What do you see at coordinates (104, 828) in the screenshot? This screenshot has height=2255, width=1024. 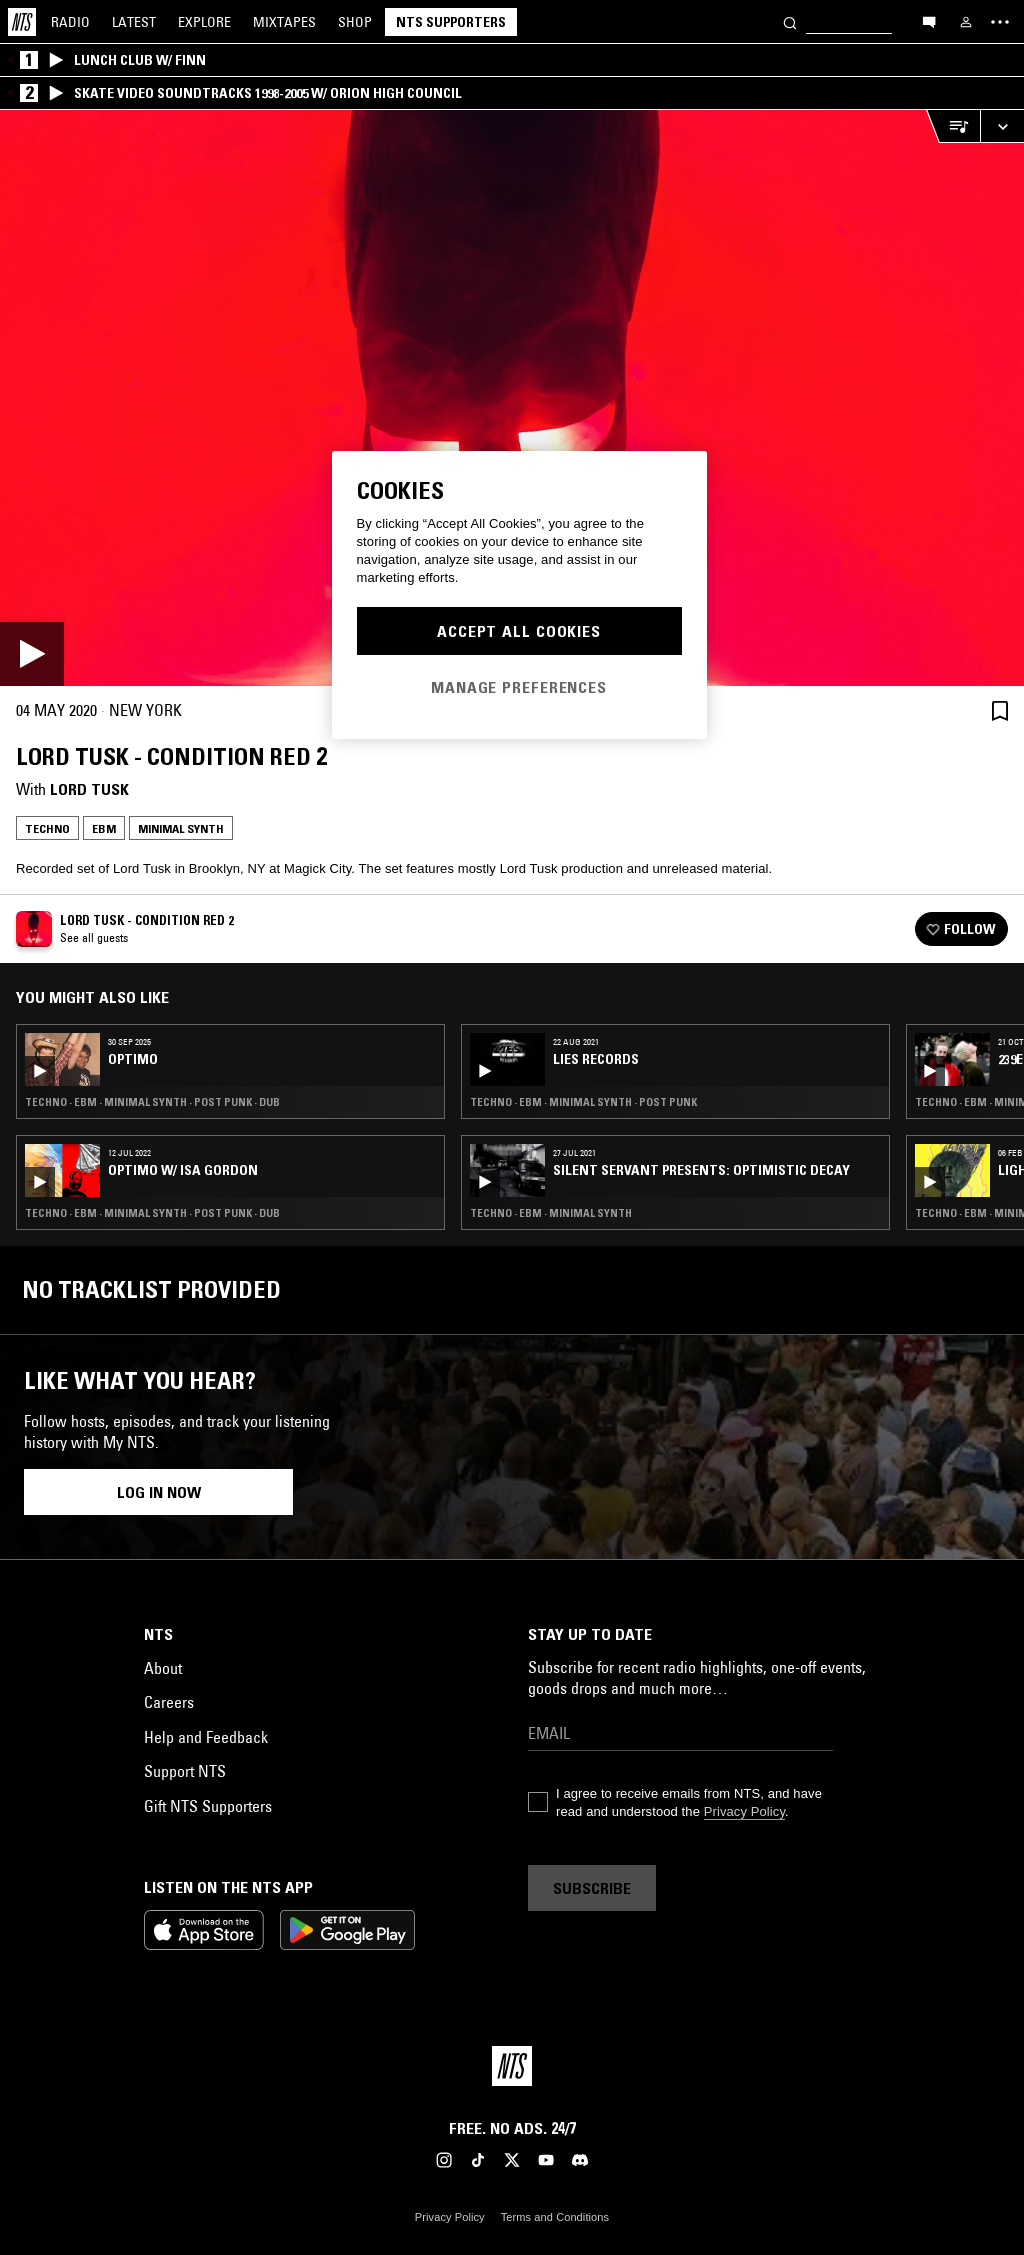 I see `EBM` at bounding box center [104, 828].